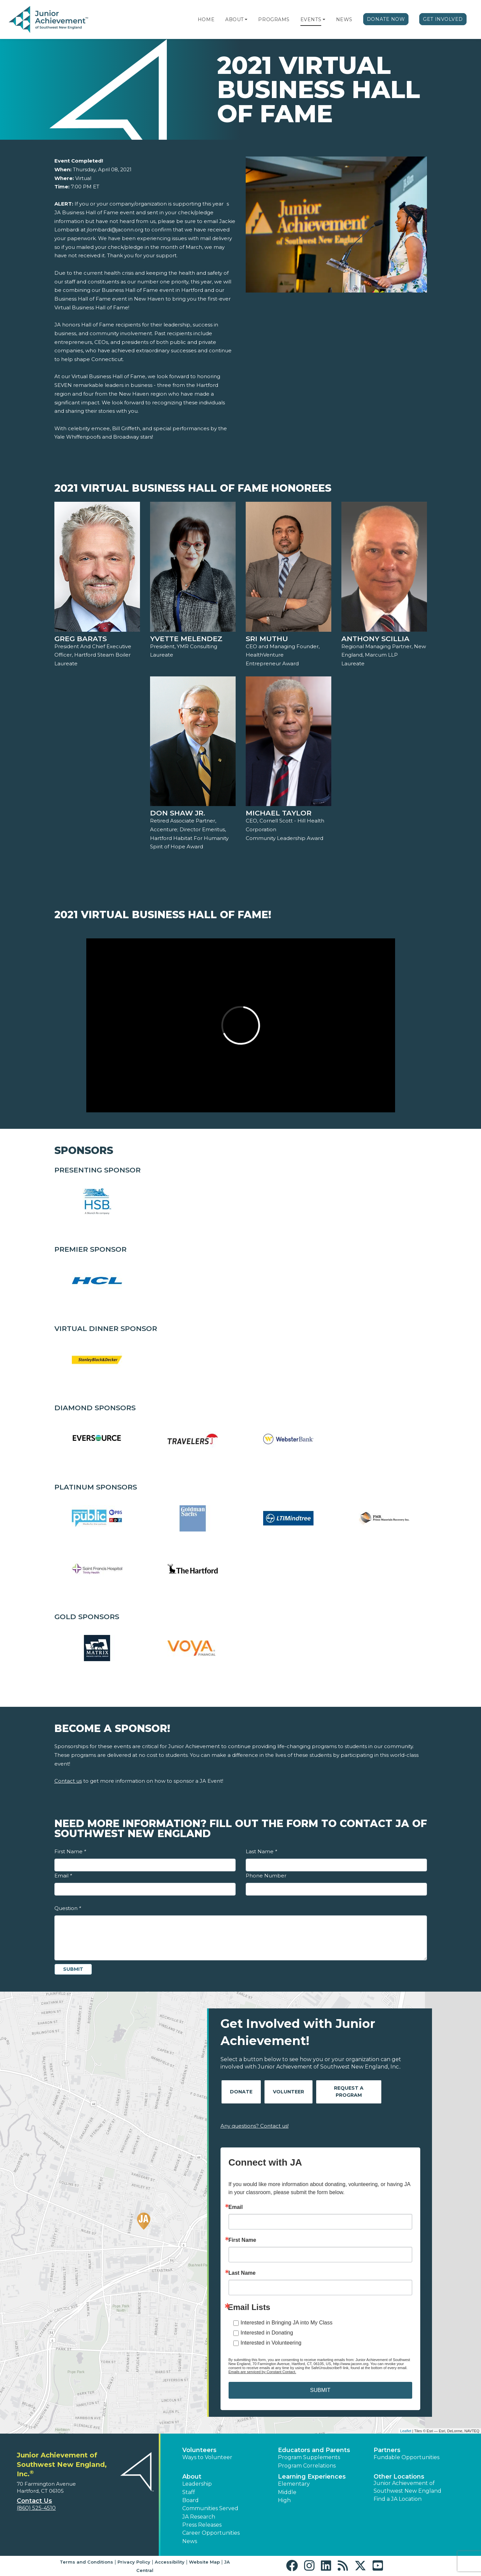 This screenshot has width=481, height=2576. I want to click on SUBMIT, so click(320, 2390).